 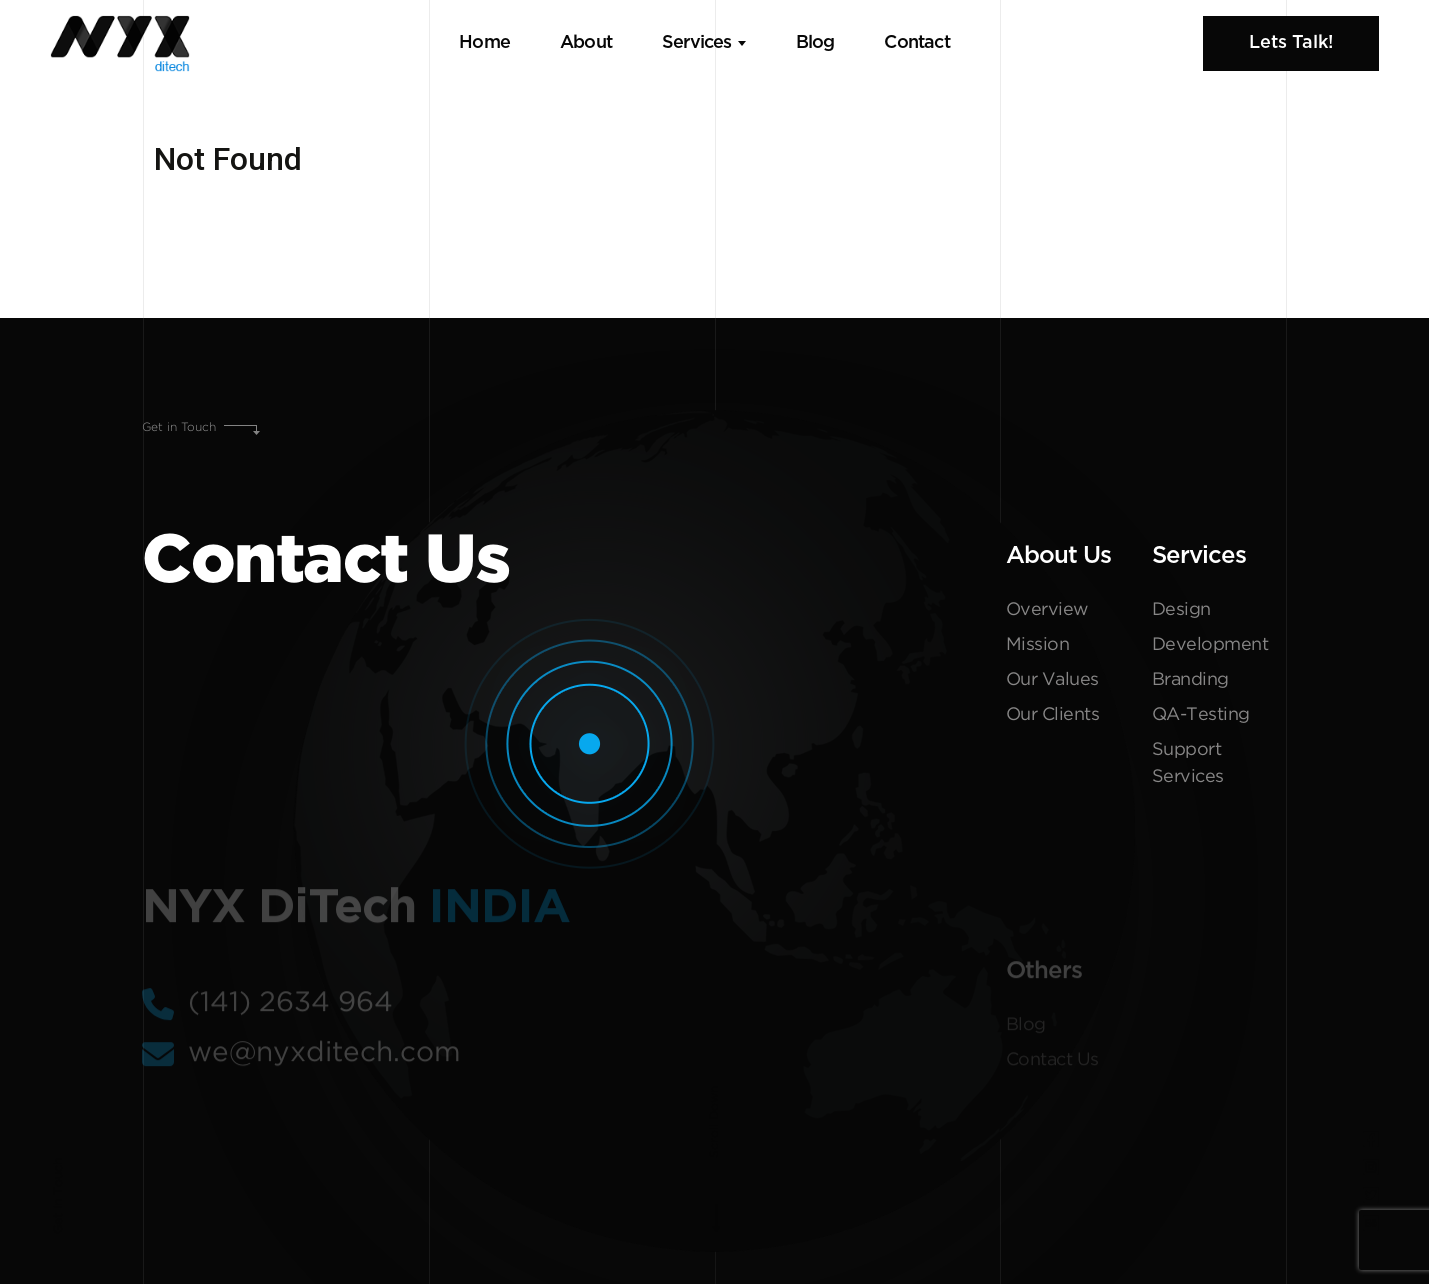 I want to click on Development, so click(x=1210, y=645).